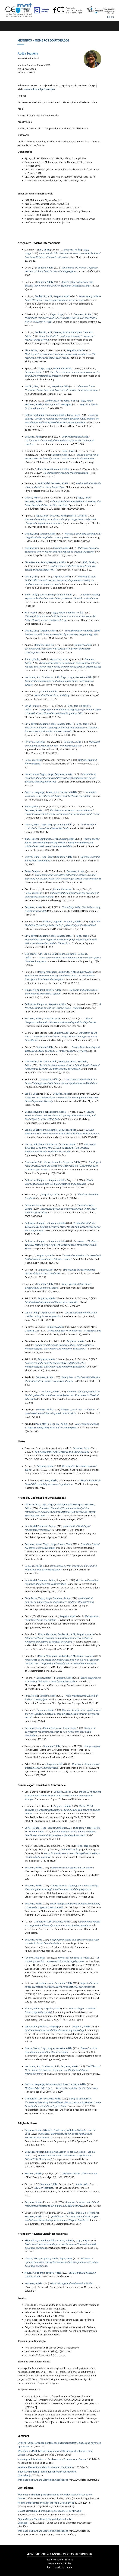  I want to click on Modeling and Simulations of Cardiovascular Diseases and Cancer, so click(52, 2459).